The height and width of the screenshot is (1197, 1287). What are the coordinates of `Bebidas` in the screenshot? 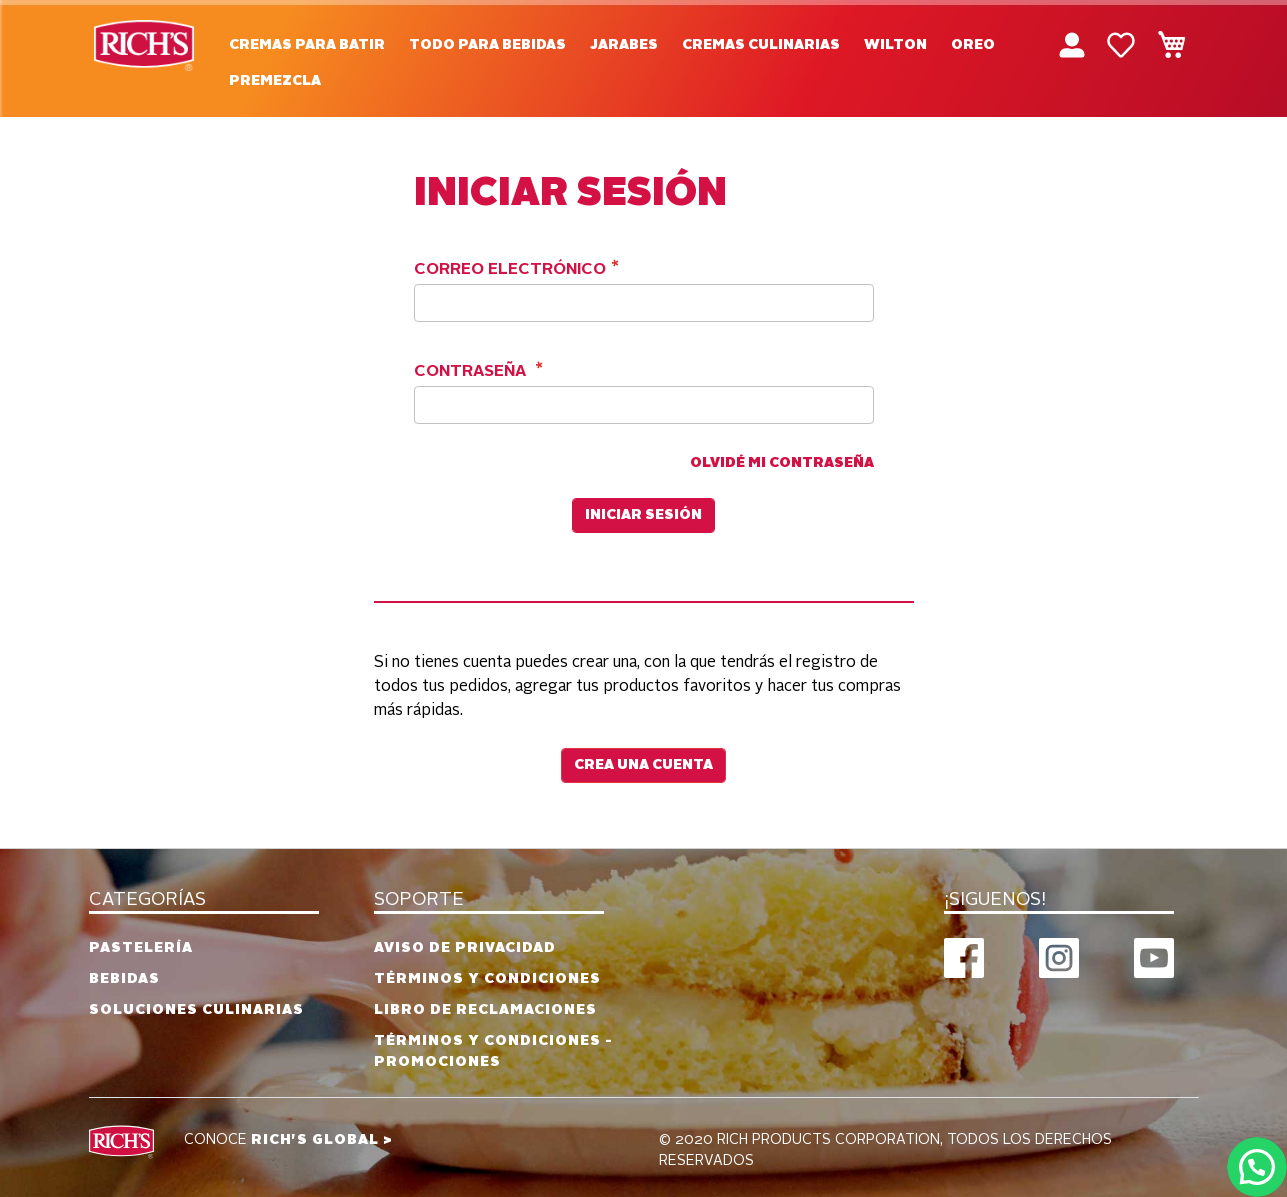 It's located at (124, 979).